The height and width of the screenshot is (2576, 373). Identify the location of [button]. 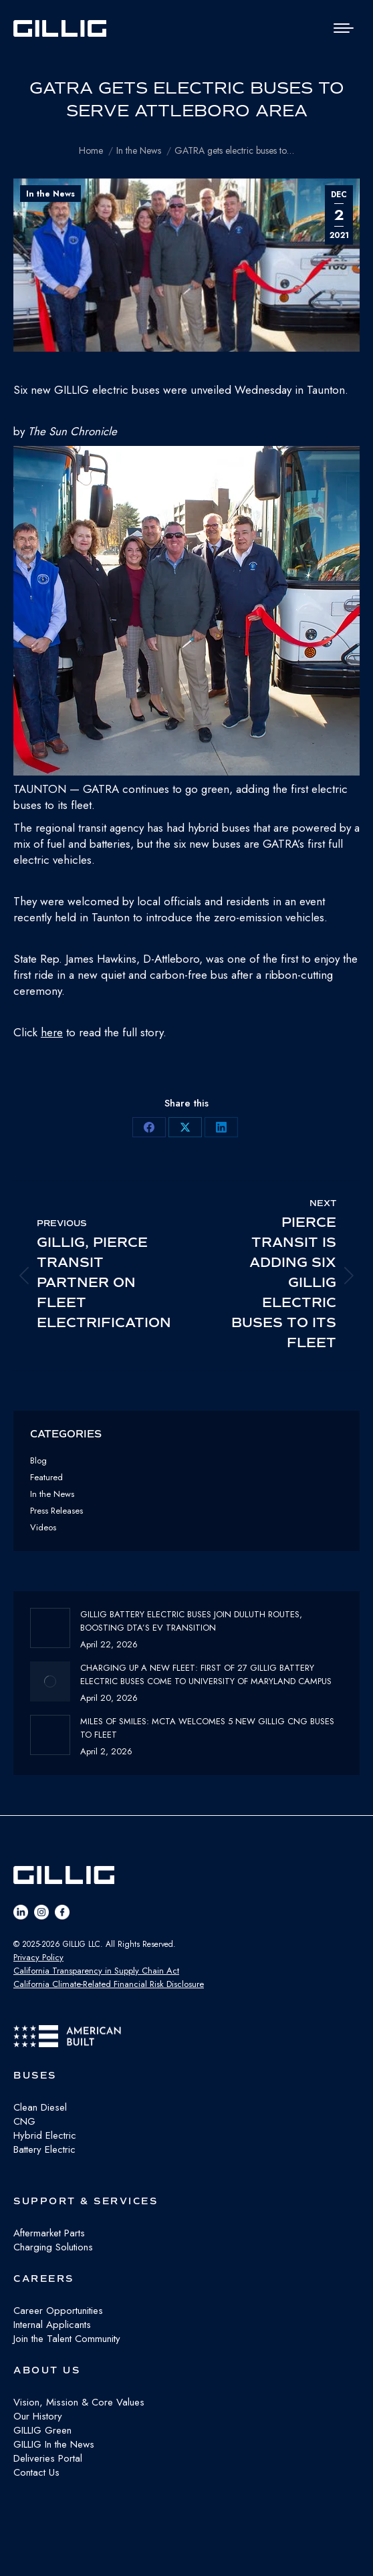
(186, 613).